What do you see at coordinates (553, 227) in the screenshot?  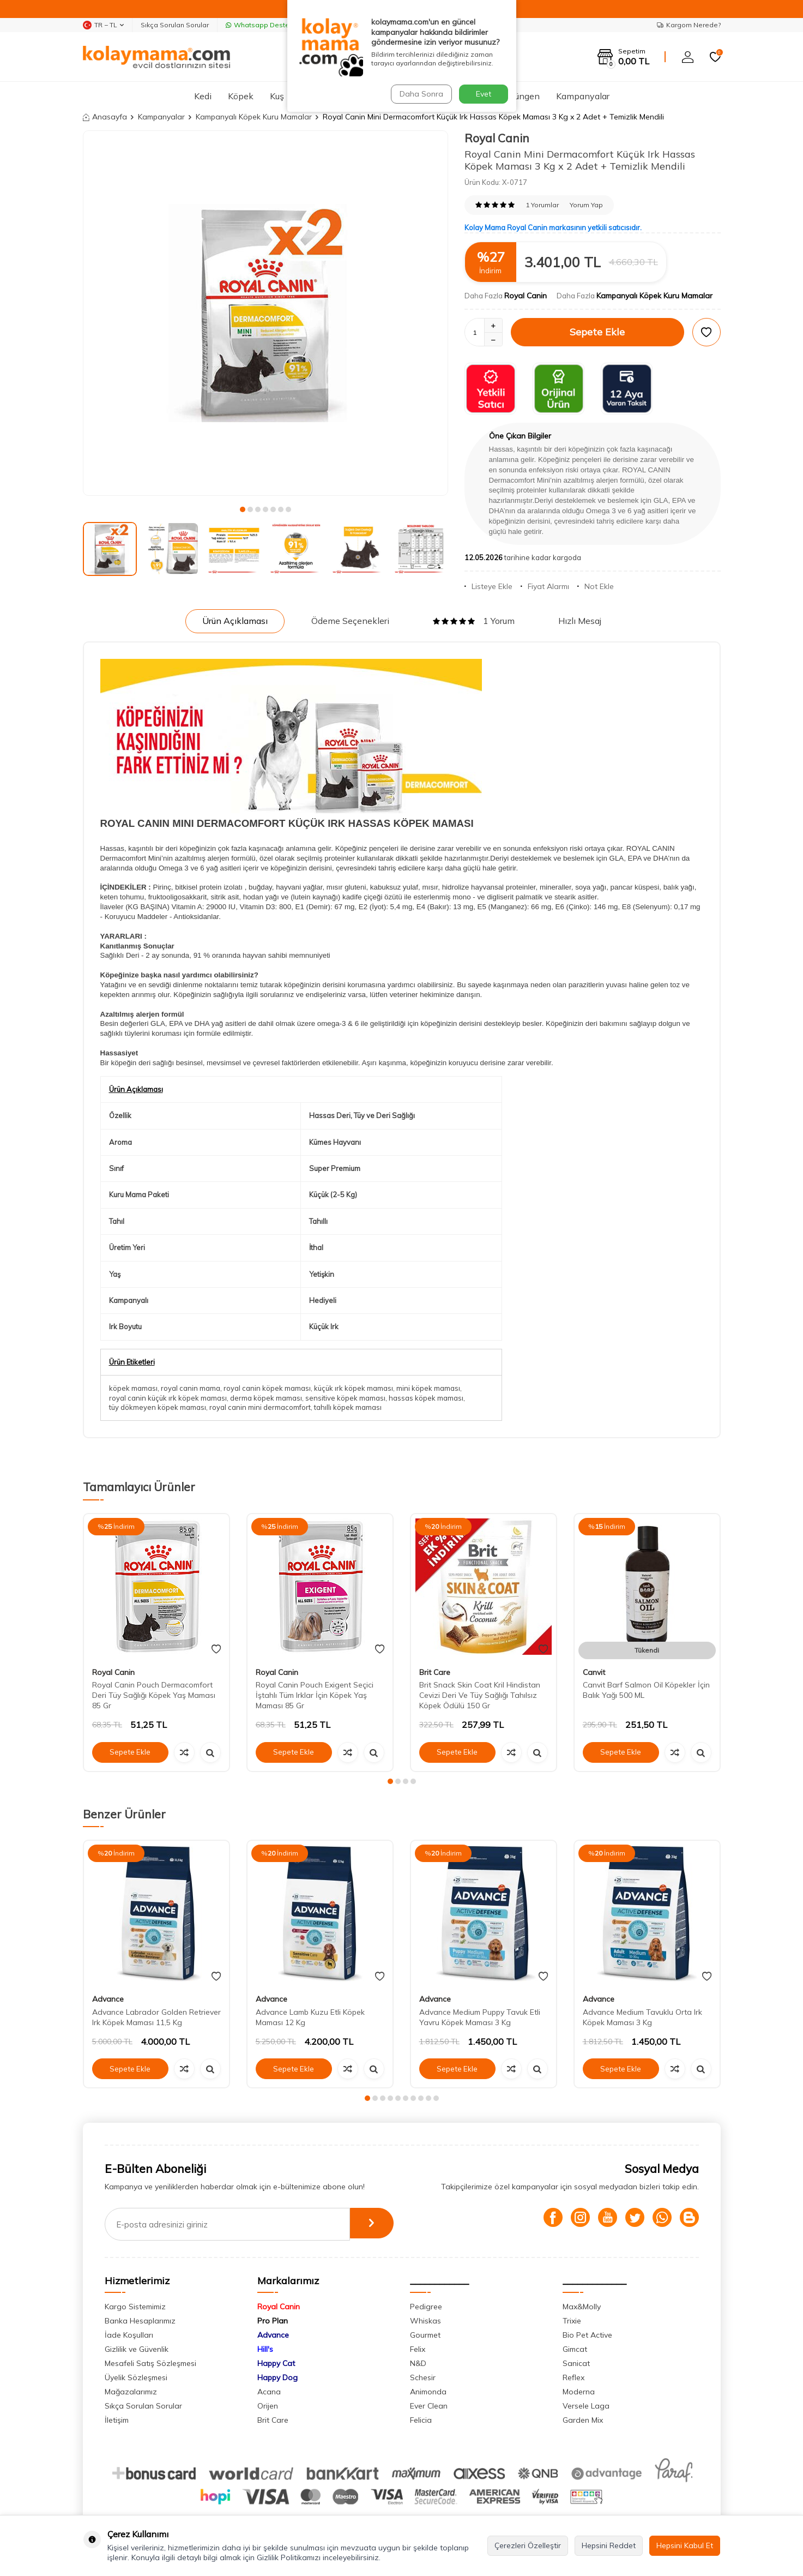 I see `Kolay Mama Royal Canin markasının yetkili satıcısıdır.` at bounding box center [553, 227].